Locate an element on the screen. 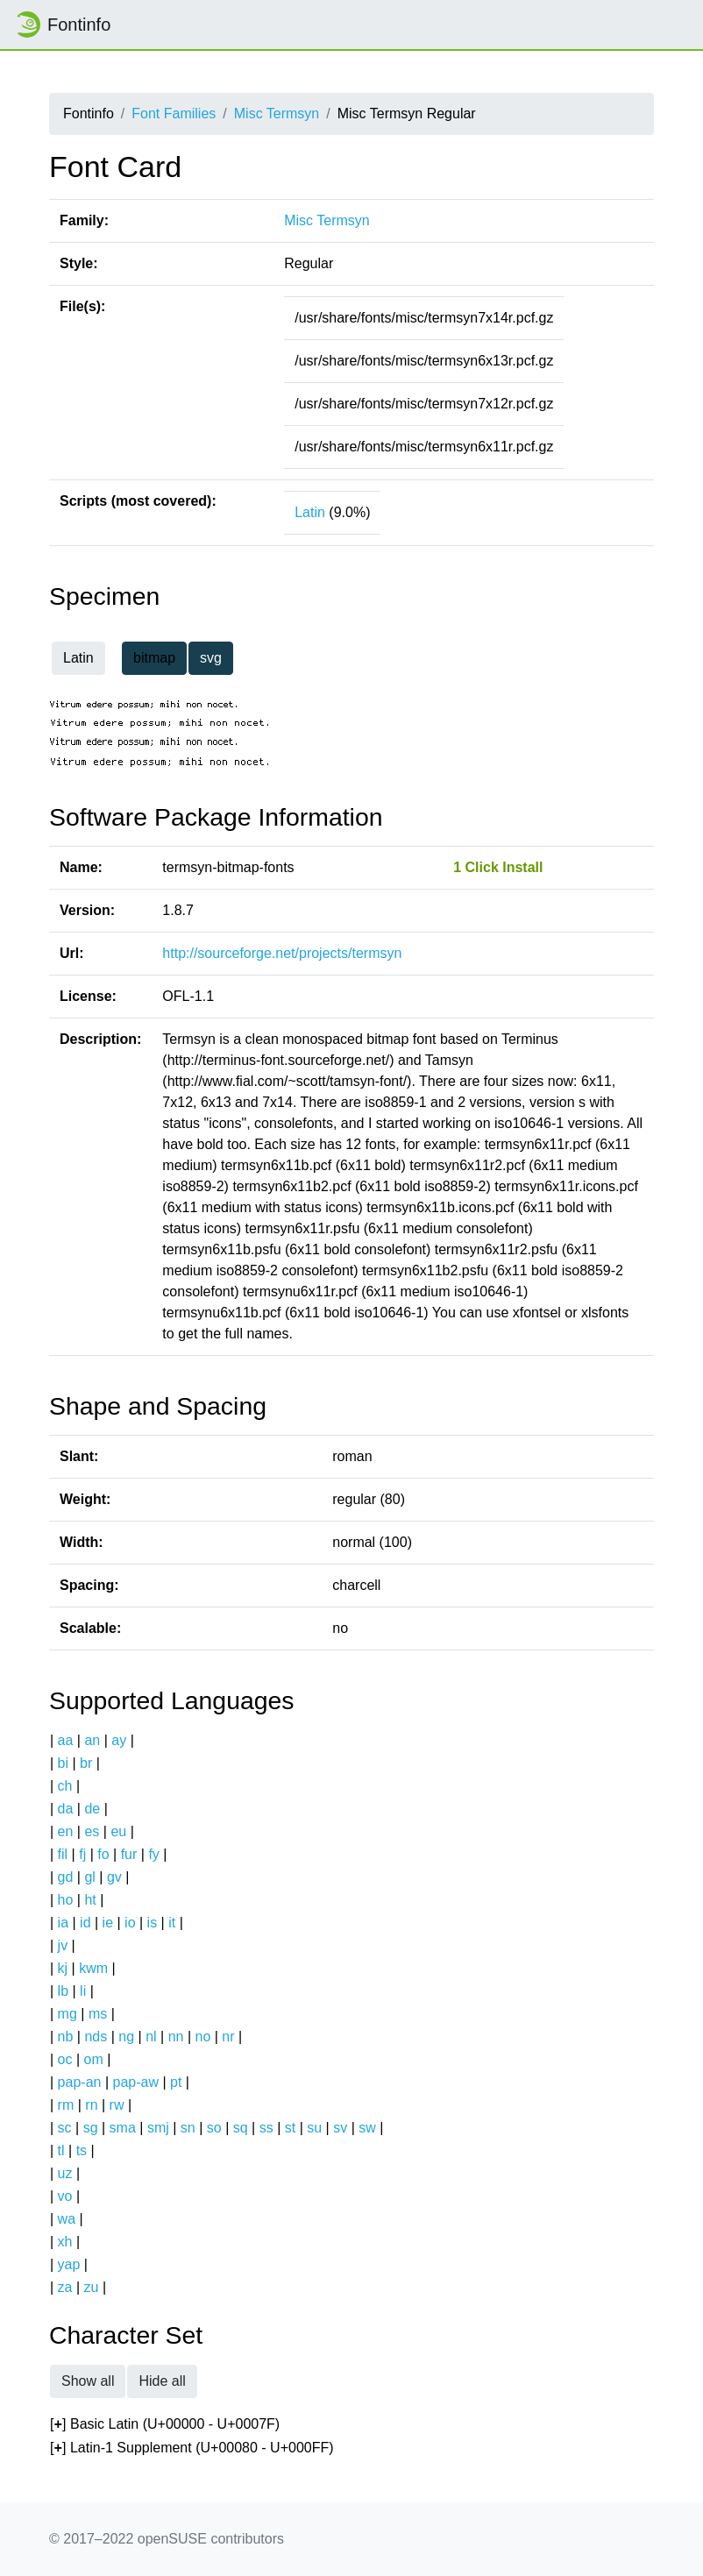  kwm is located at coordinates (93, 1968).